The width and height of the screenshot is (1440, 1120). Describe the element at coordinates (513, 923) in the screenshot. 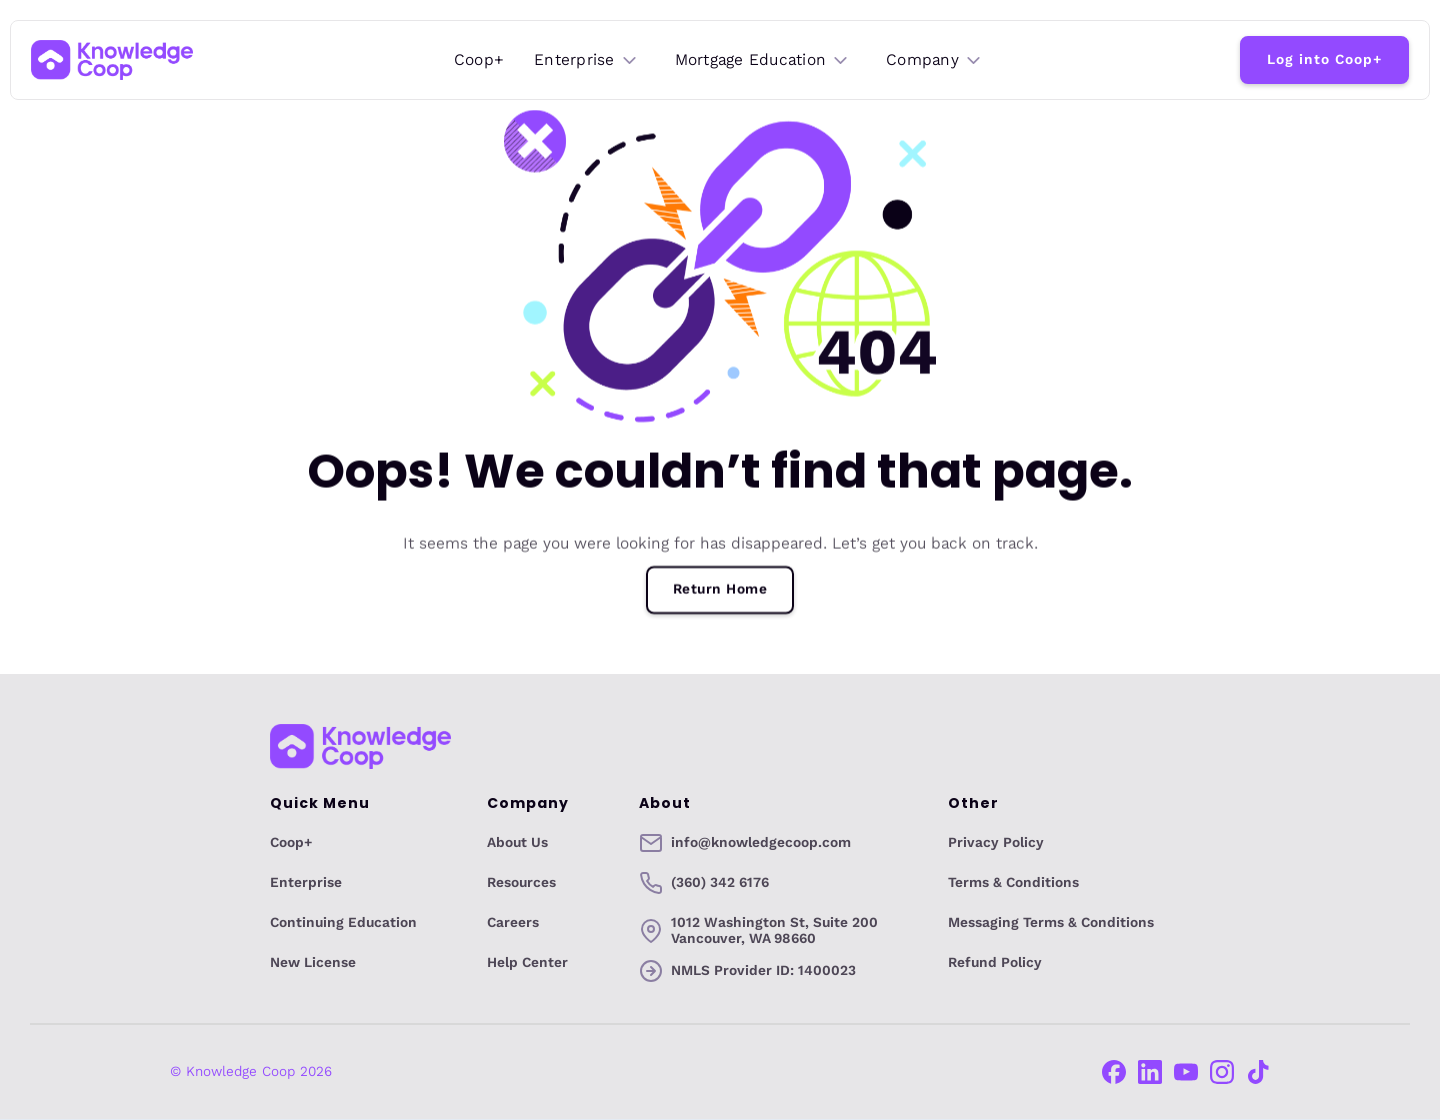

I see `Careers` at that location.